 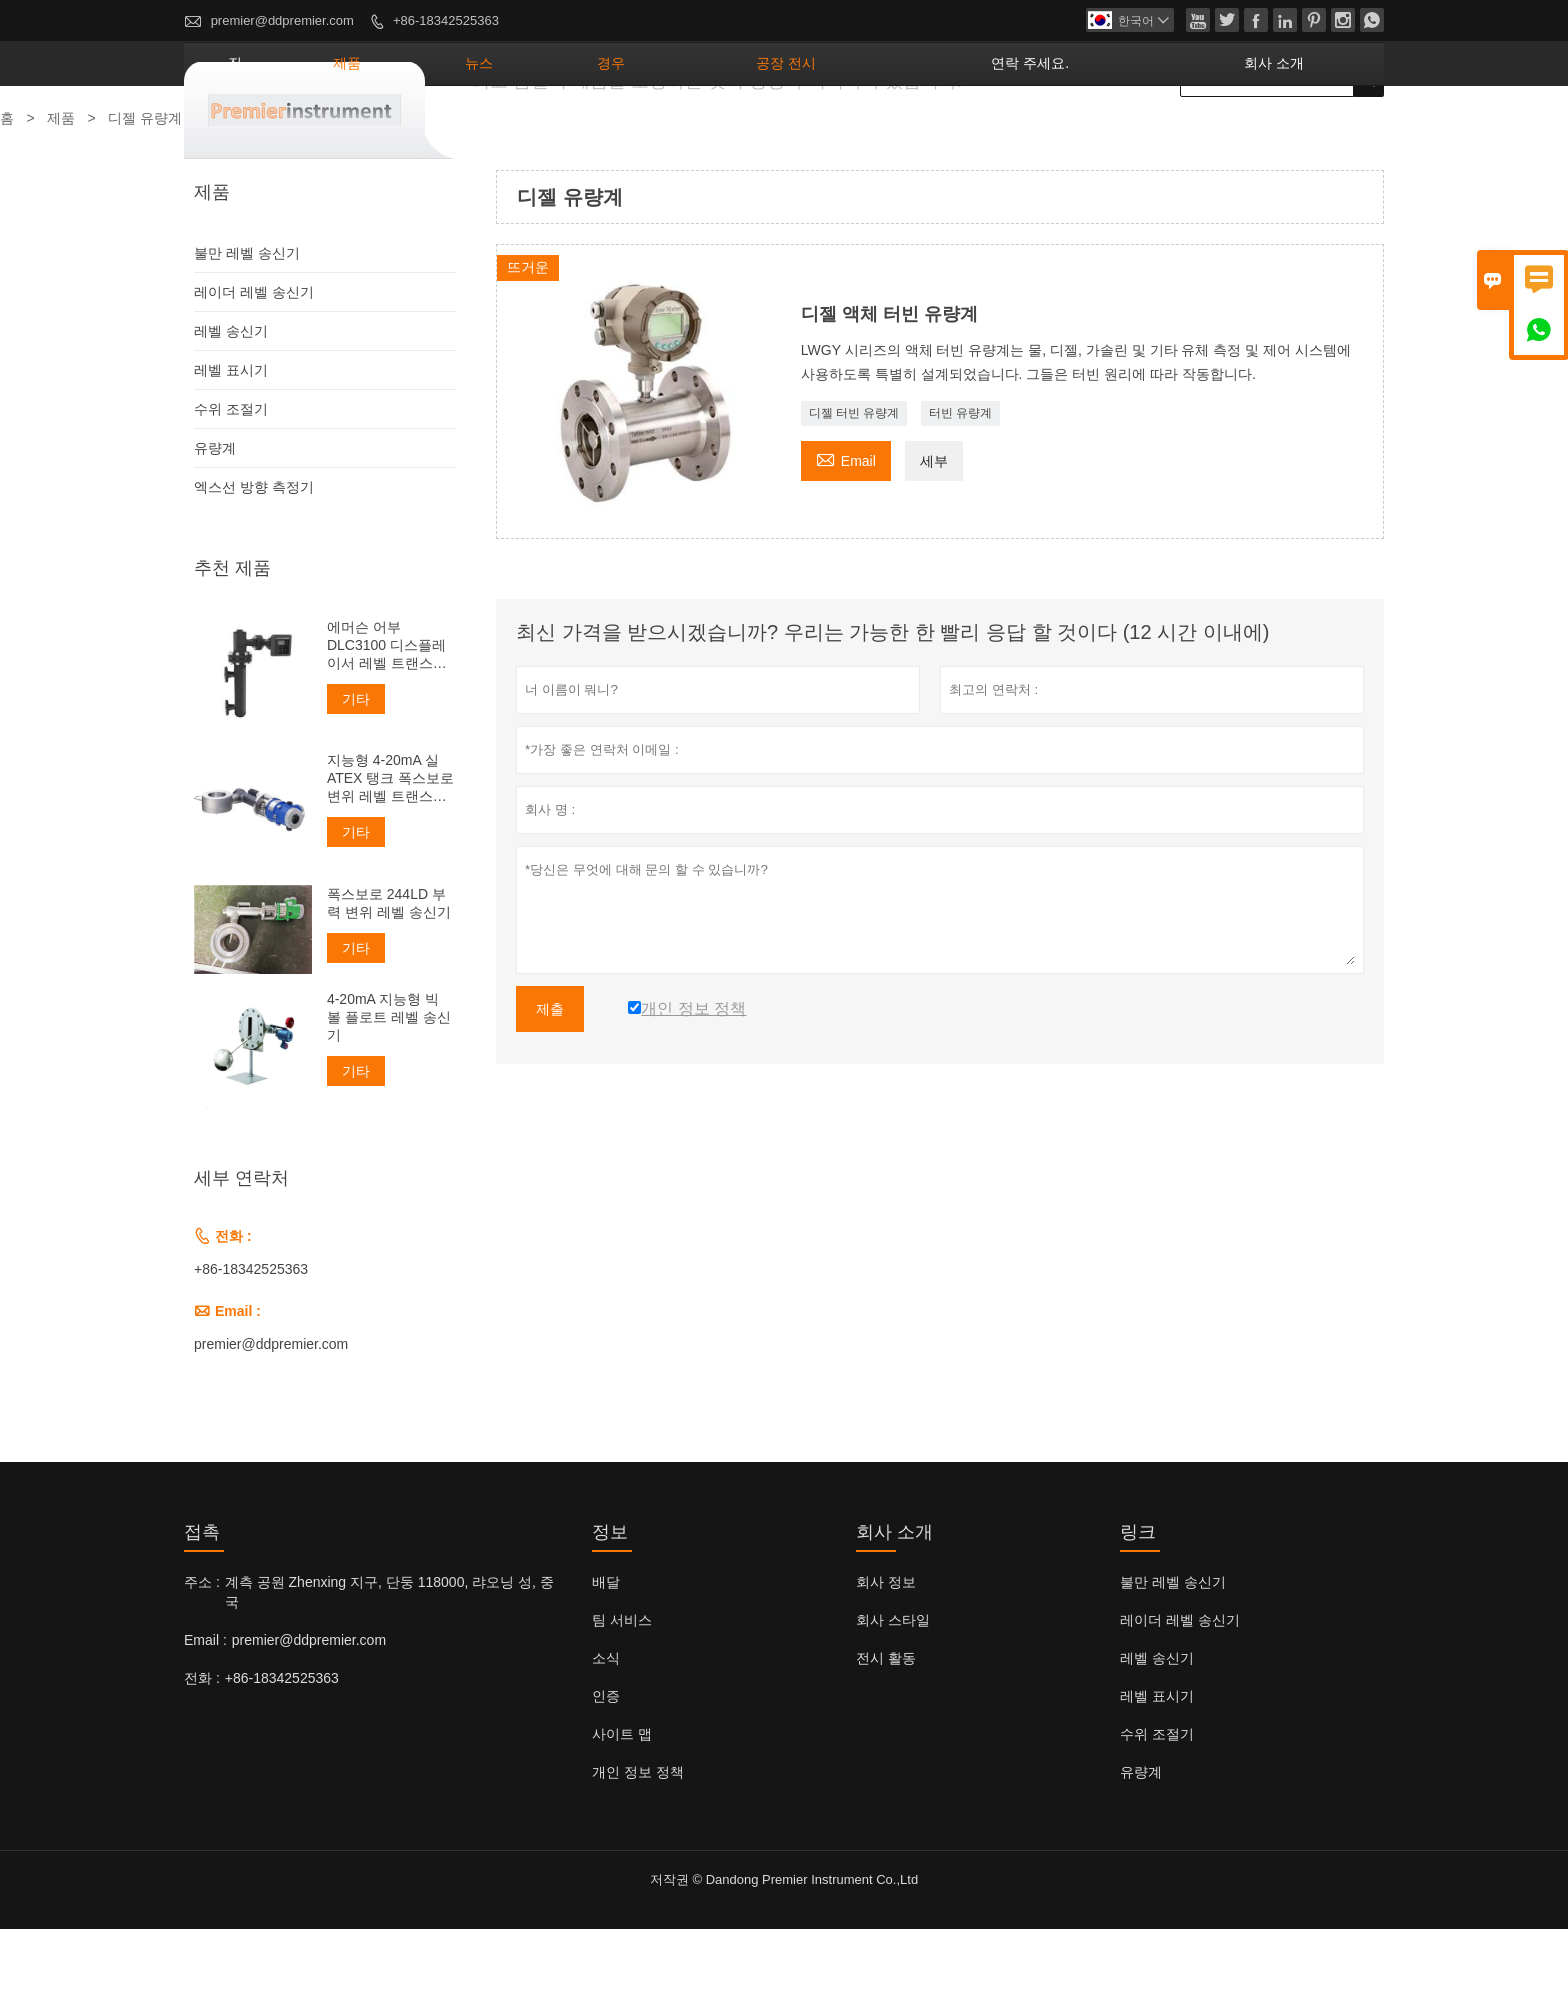 What do you see at coordinates (622, 1692) in the screenshot?
I see `팀 서비스` at bounding box center [622, 1692].